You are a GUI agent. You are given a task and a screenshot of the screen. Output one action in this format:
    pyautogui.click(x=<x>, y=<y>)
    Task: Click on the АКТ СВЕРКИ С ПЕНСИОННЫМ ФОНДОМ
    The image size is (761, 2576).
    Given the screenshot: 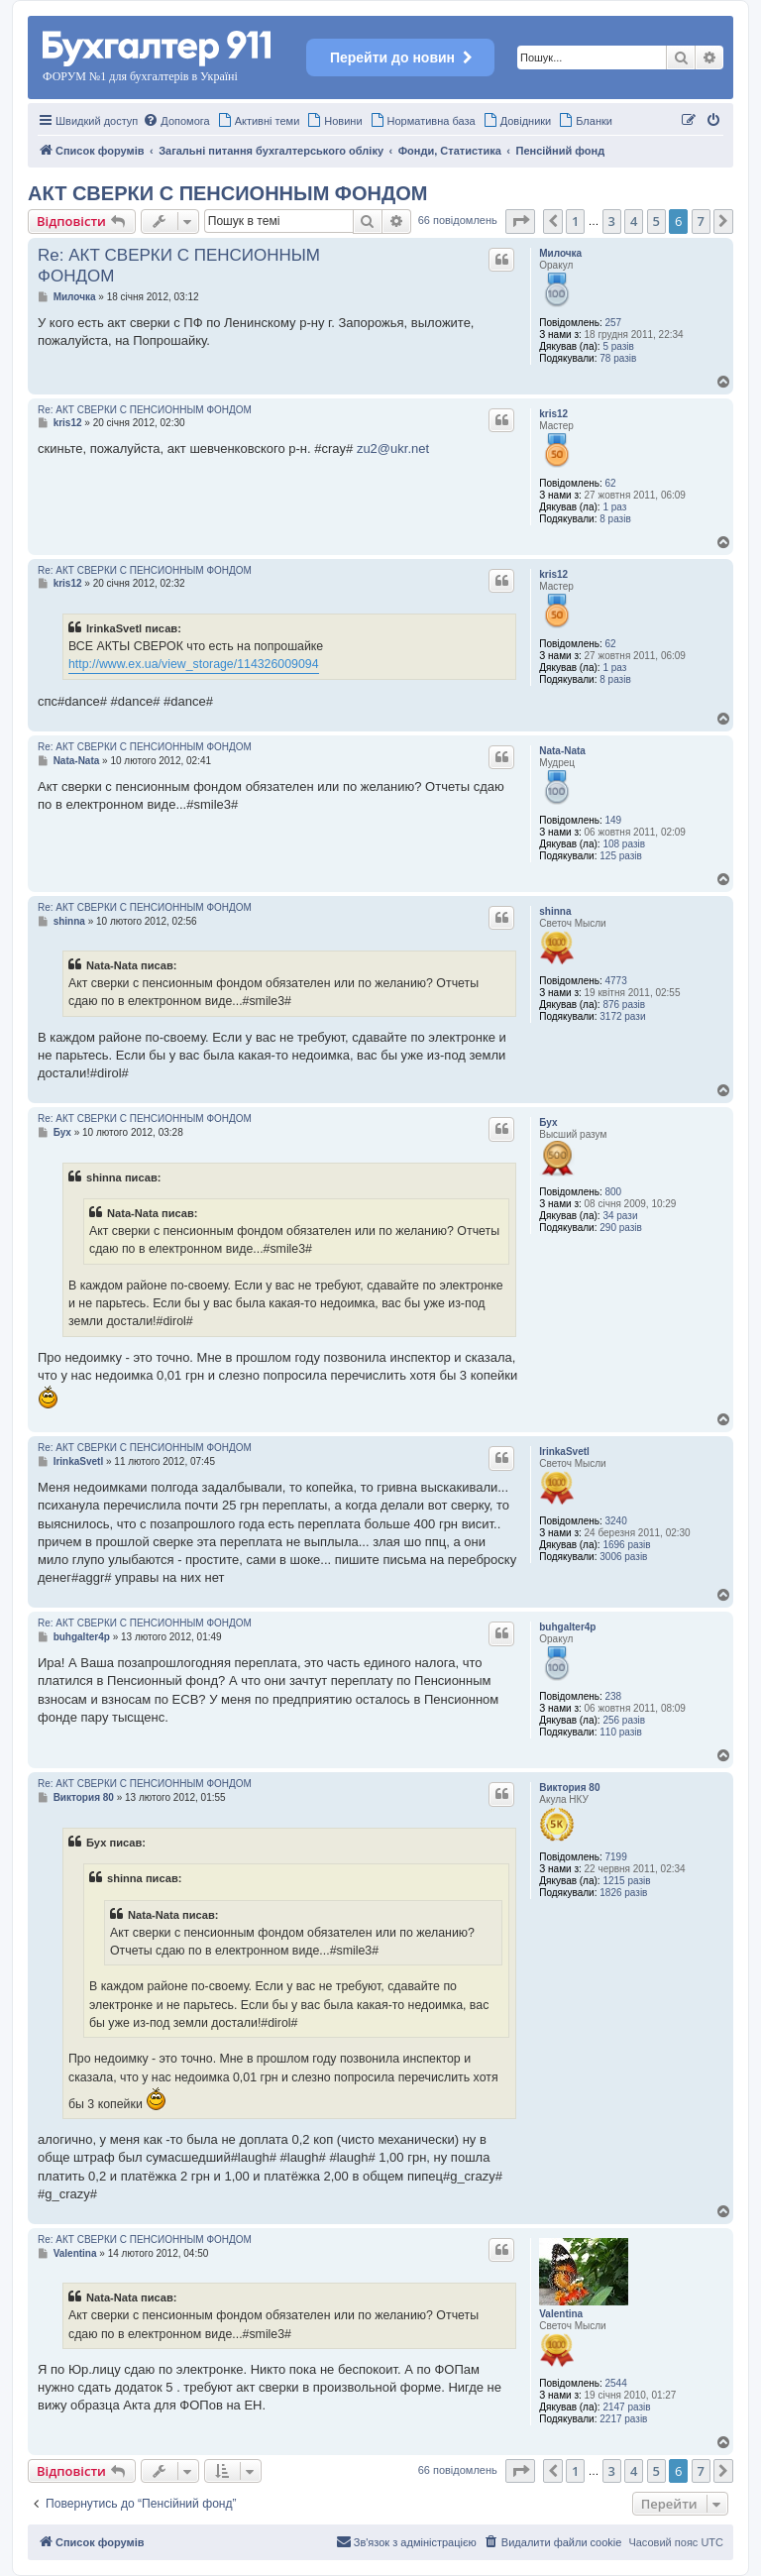 What is the action you would take?
    pyautogui.click(x=227, y=193)
    